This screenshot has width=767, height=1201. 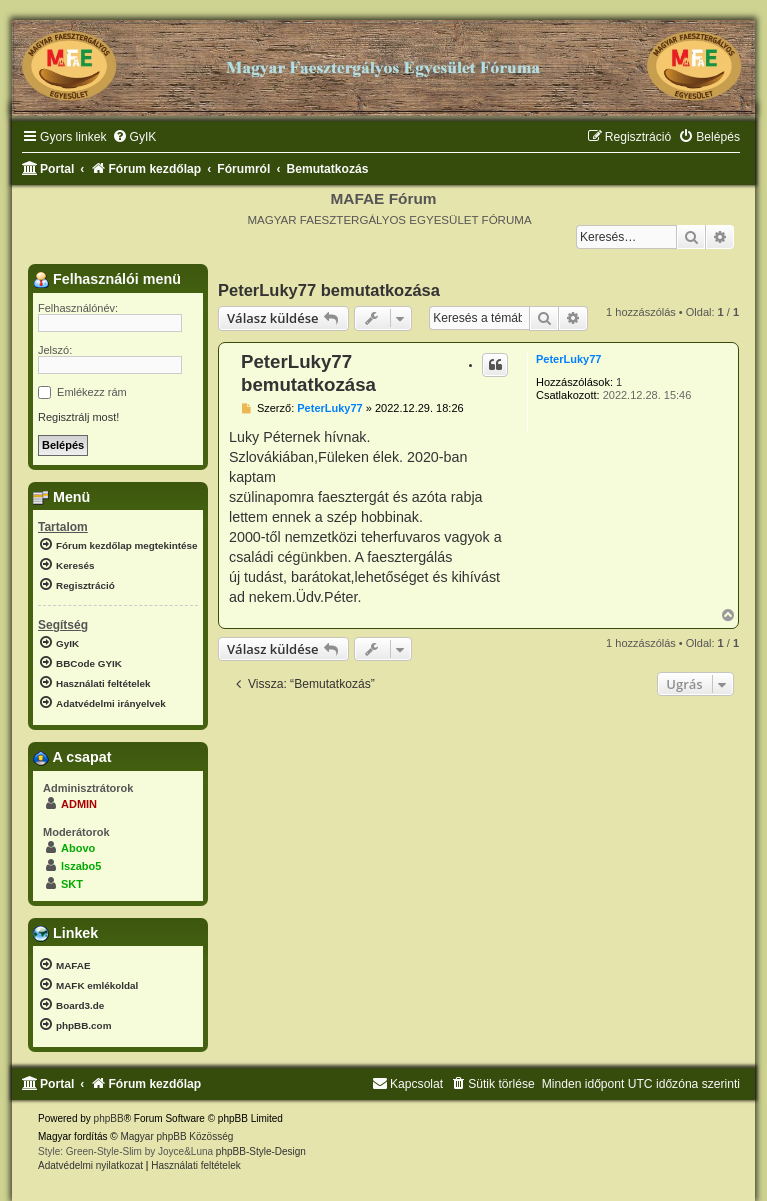 I want to click on ADMIN, so click(x=79, y=804).